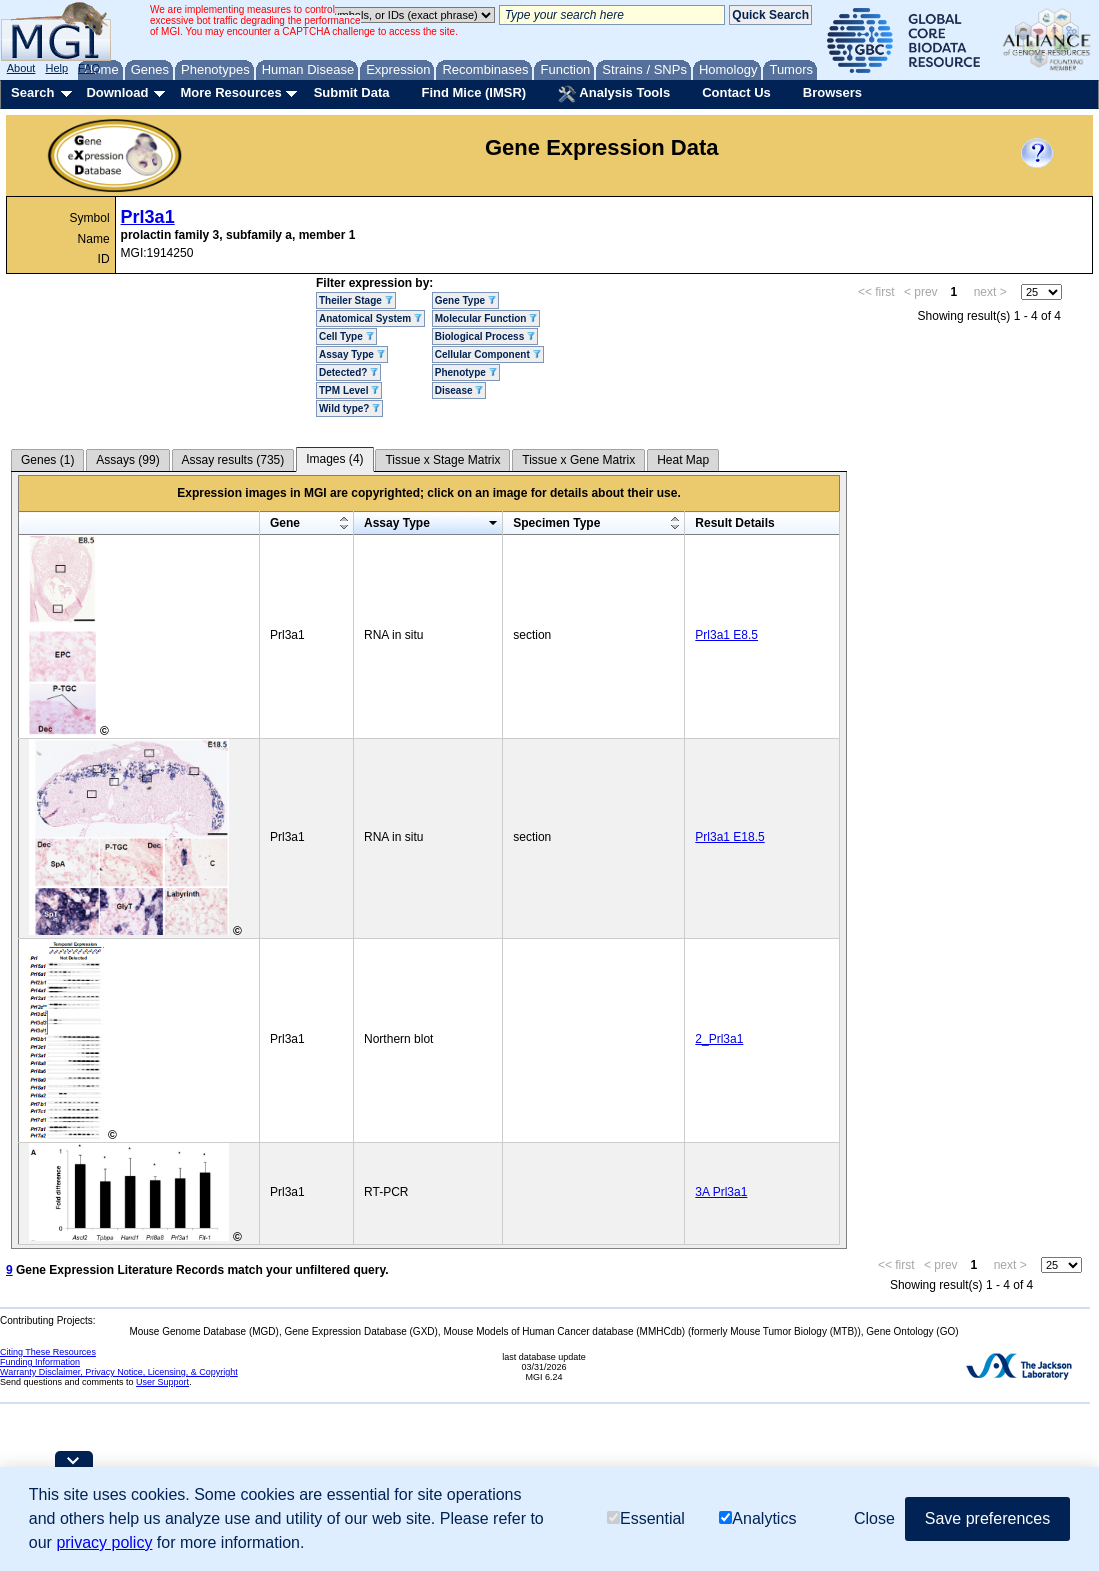 Image resolution: width=1099 pixels, height=1571 pixels. What do you see at coordinates (104, 1542) in the screenshot?
I see `privacy policy [button]` at bounding box center [104, 1542].